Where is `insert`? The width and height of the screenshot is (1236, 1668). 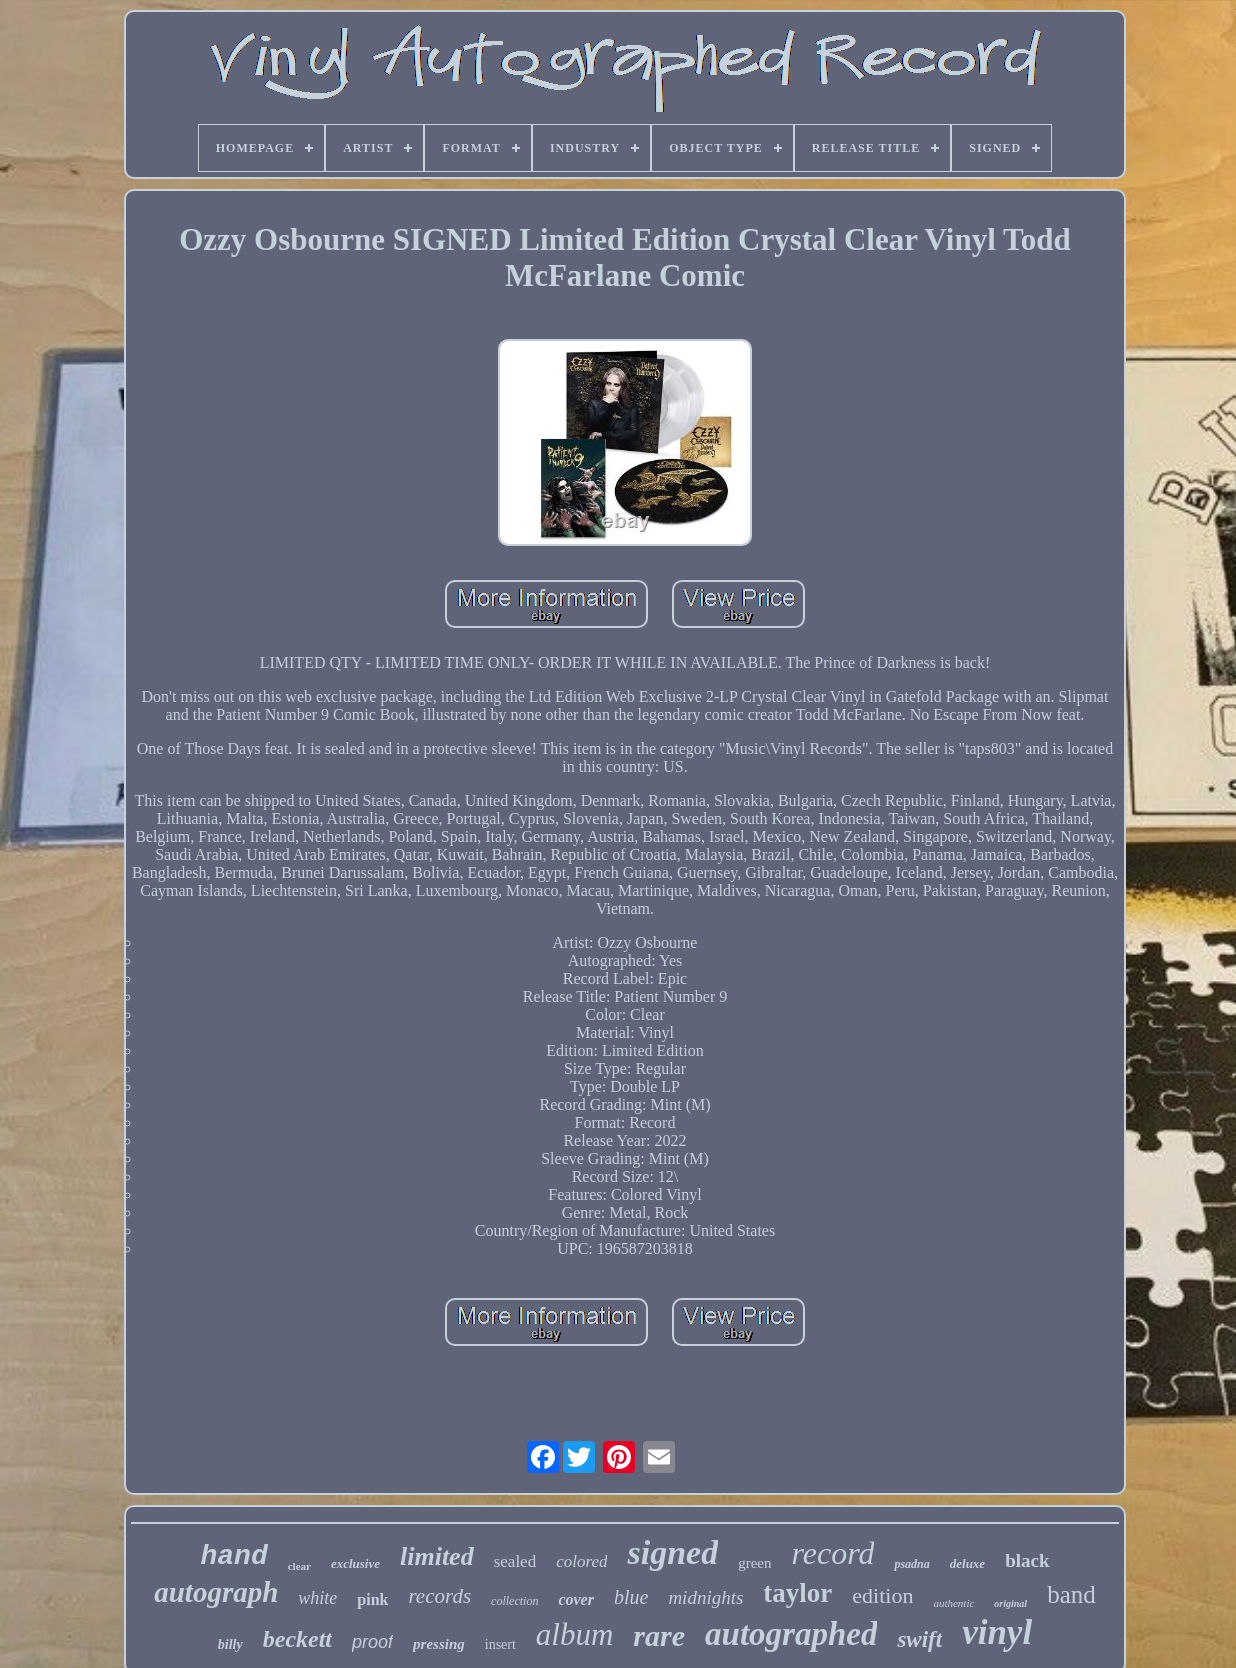 insert is located at coordinates (500, 1644).